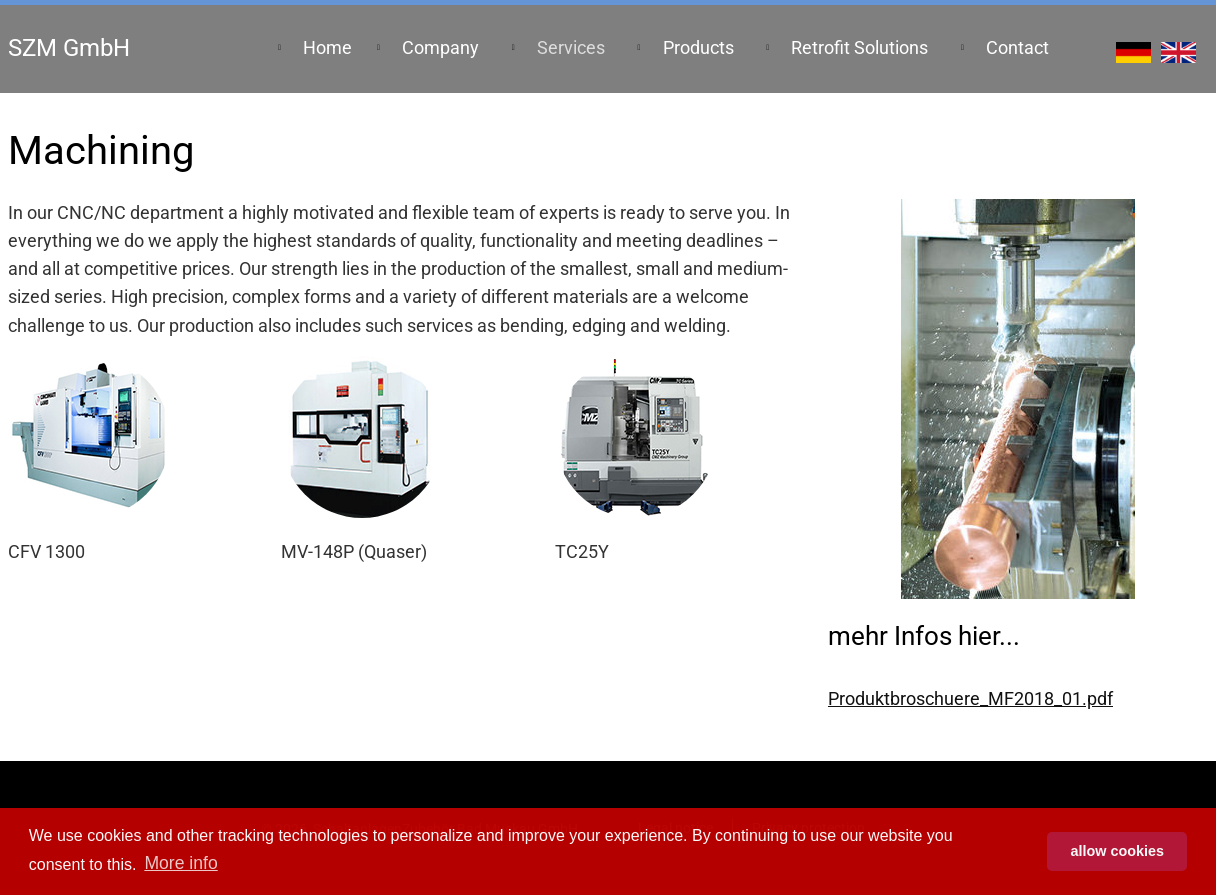 This screenshot has width=1216, height=895. Describe the element at coordinates (180, 863) in the screenshot. I see `More info [button]` at that location.